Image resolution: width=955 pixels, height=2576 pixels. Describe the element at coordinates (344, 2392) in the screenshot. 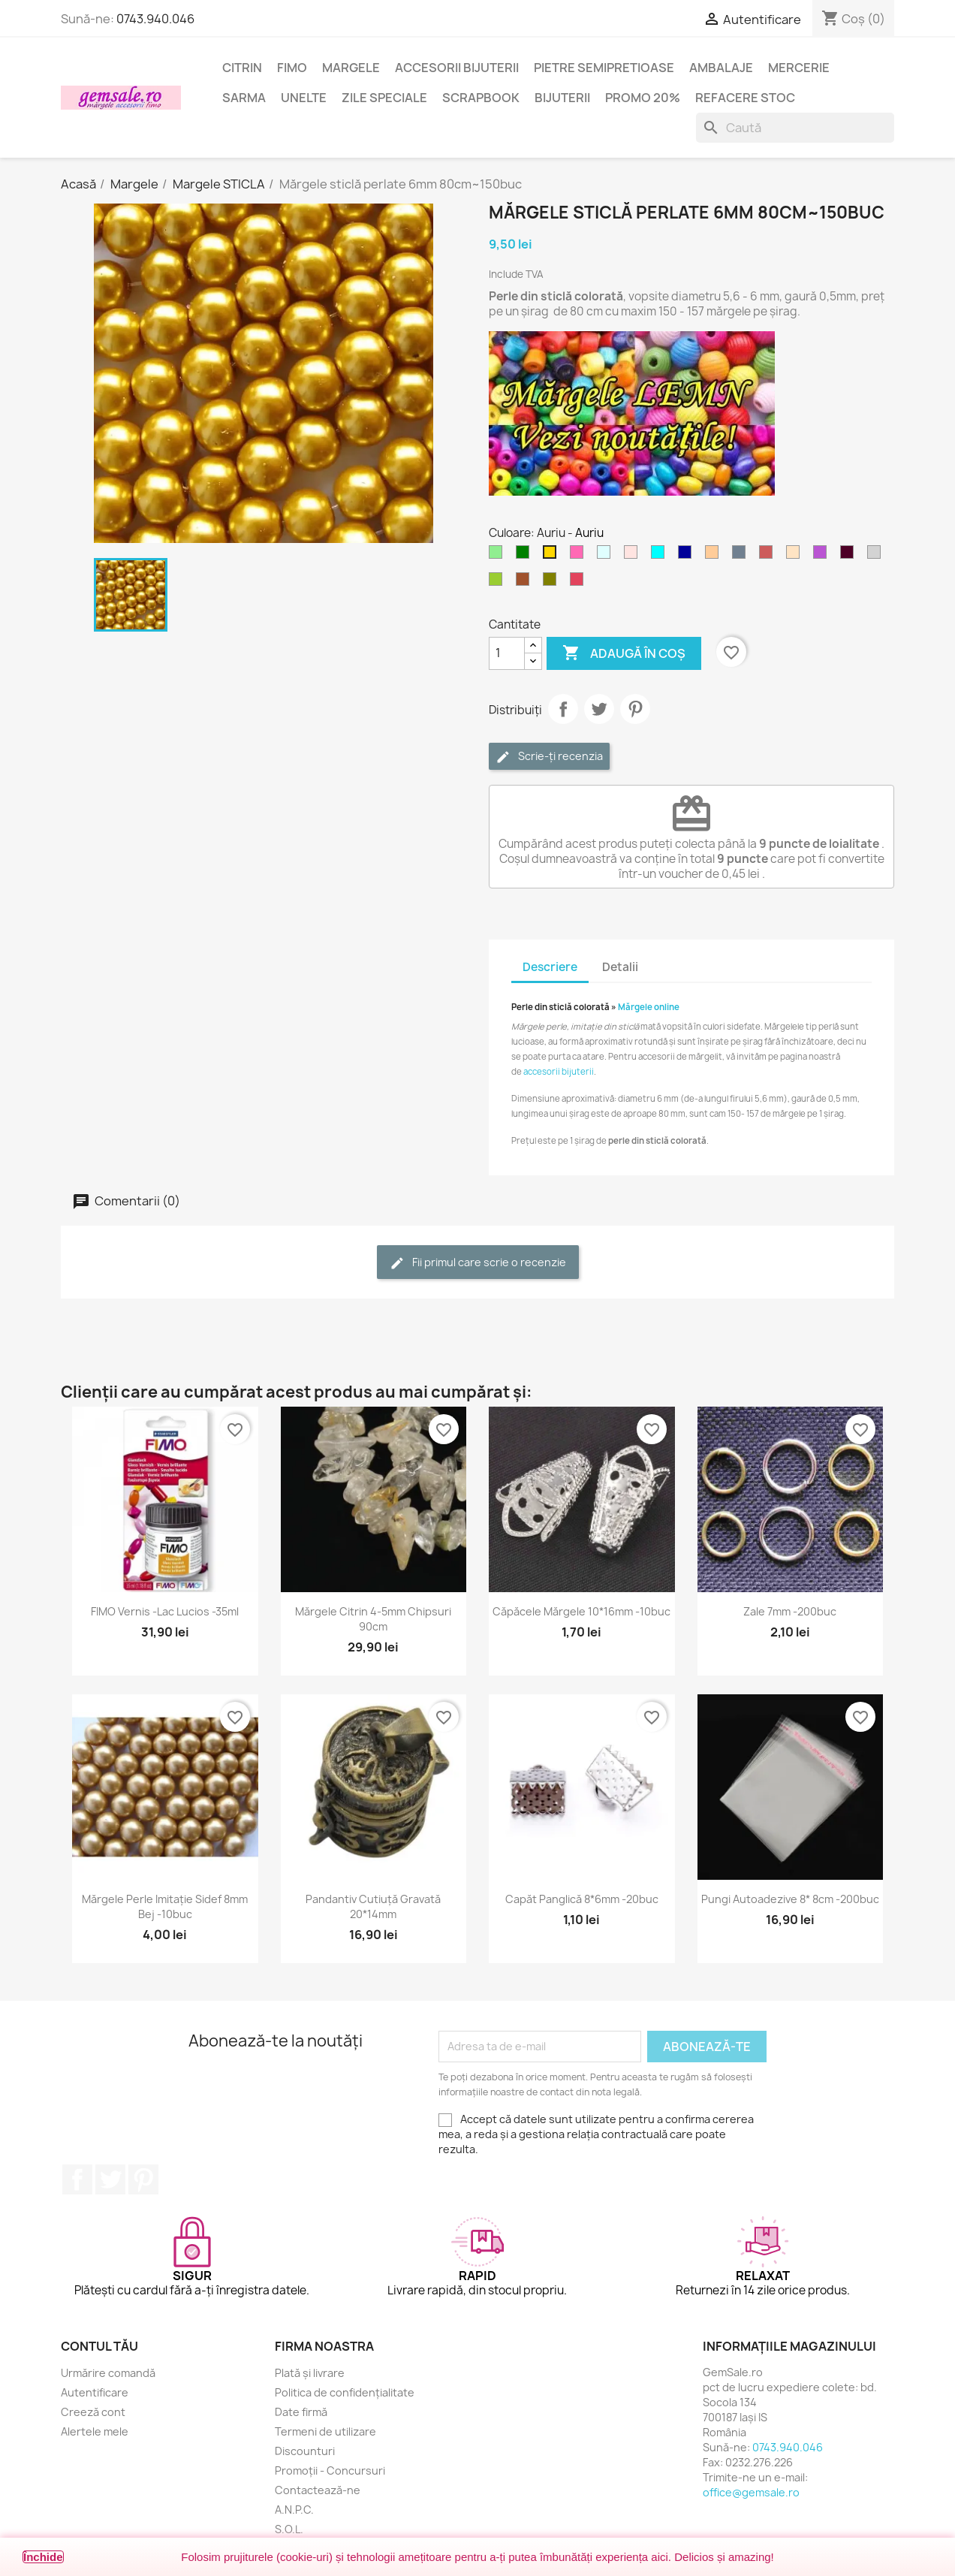

I see `Politica de confidențialitate` at that location.